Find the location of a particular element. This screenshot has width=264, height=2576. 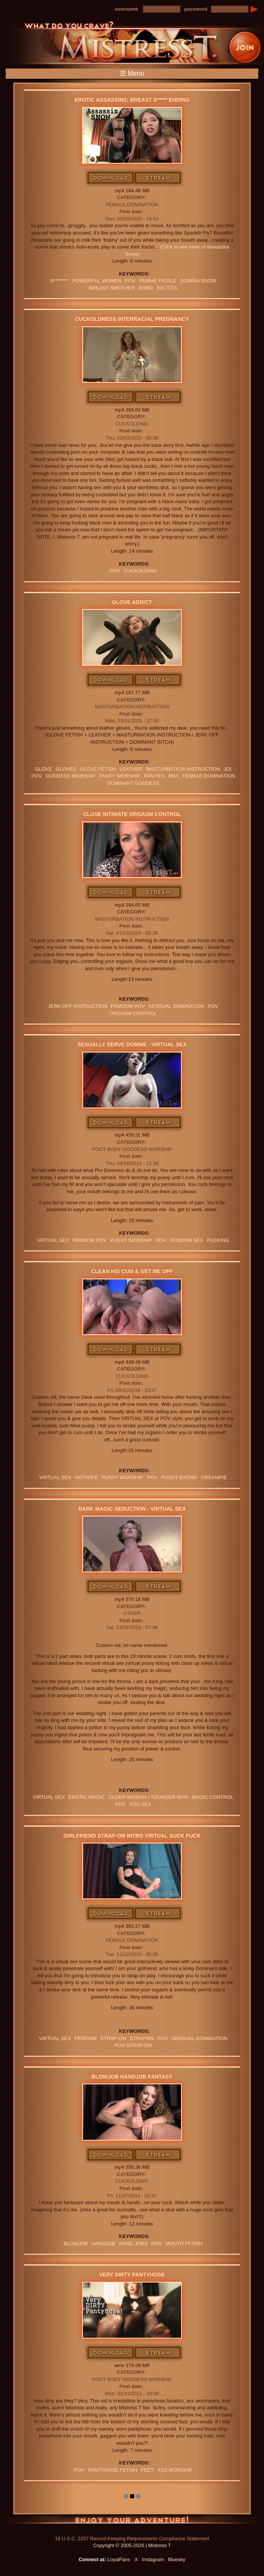

femdom sex is located at coordinates (186, 1240).